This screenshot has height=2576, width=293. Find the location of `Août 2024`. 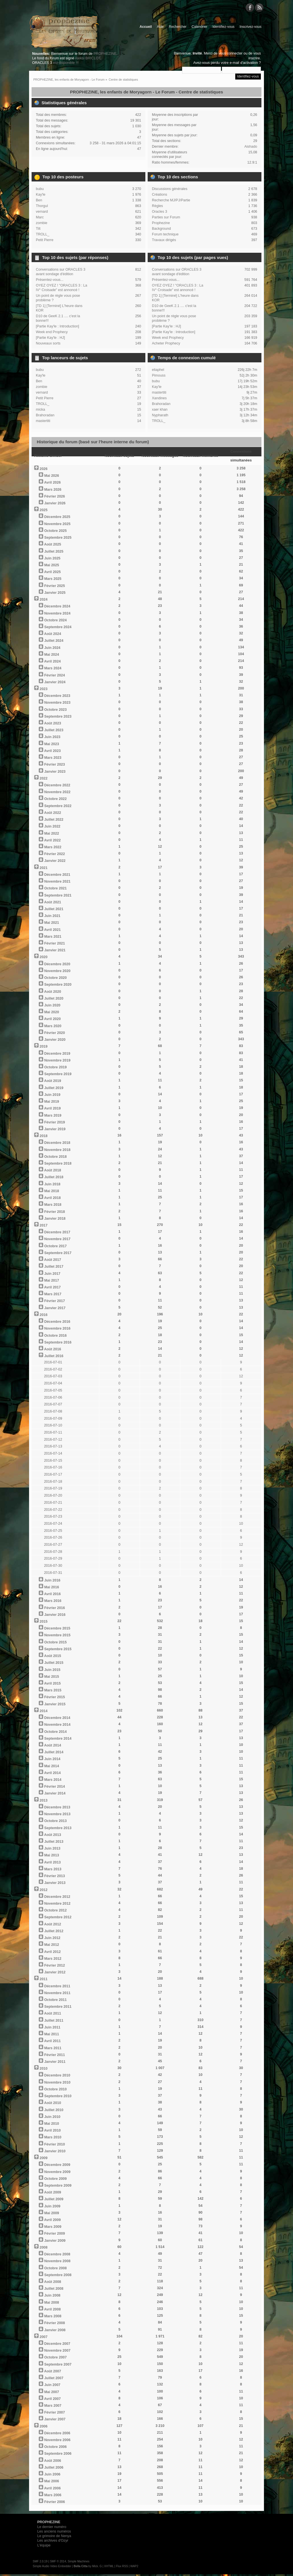

Août 2024 is located at coordinates (52, 634).